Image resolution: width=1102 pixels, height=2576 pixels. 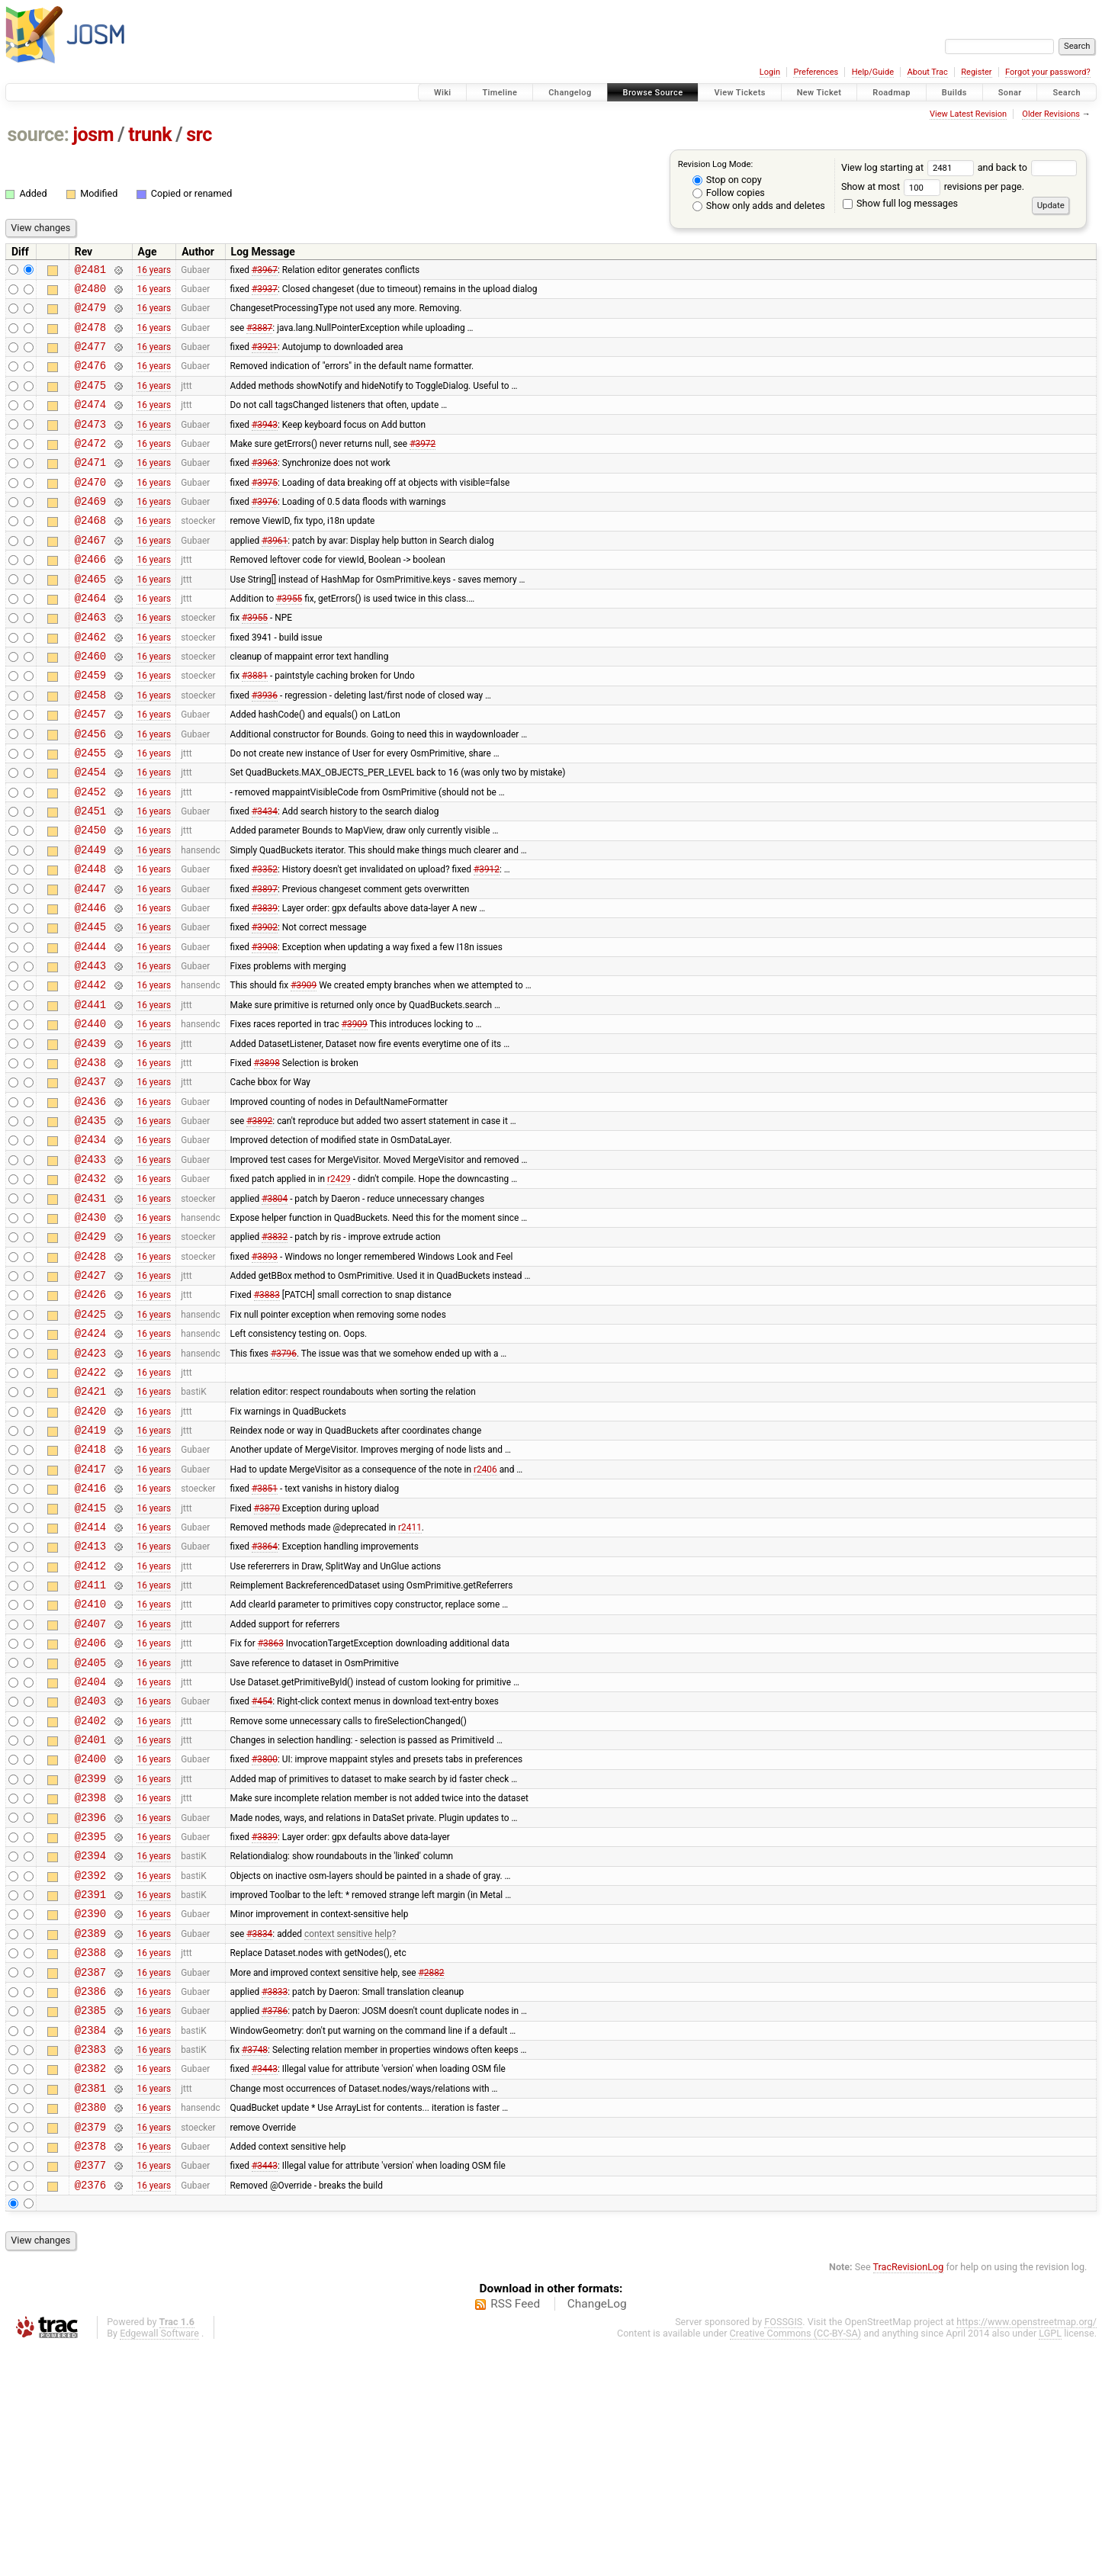 What do you see at coordinates (90, 2109) in the screenshot?
I see `@2390` at bounding box center [90, 2109].